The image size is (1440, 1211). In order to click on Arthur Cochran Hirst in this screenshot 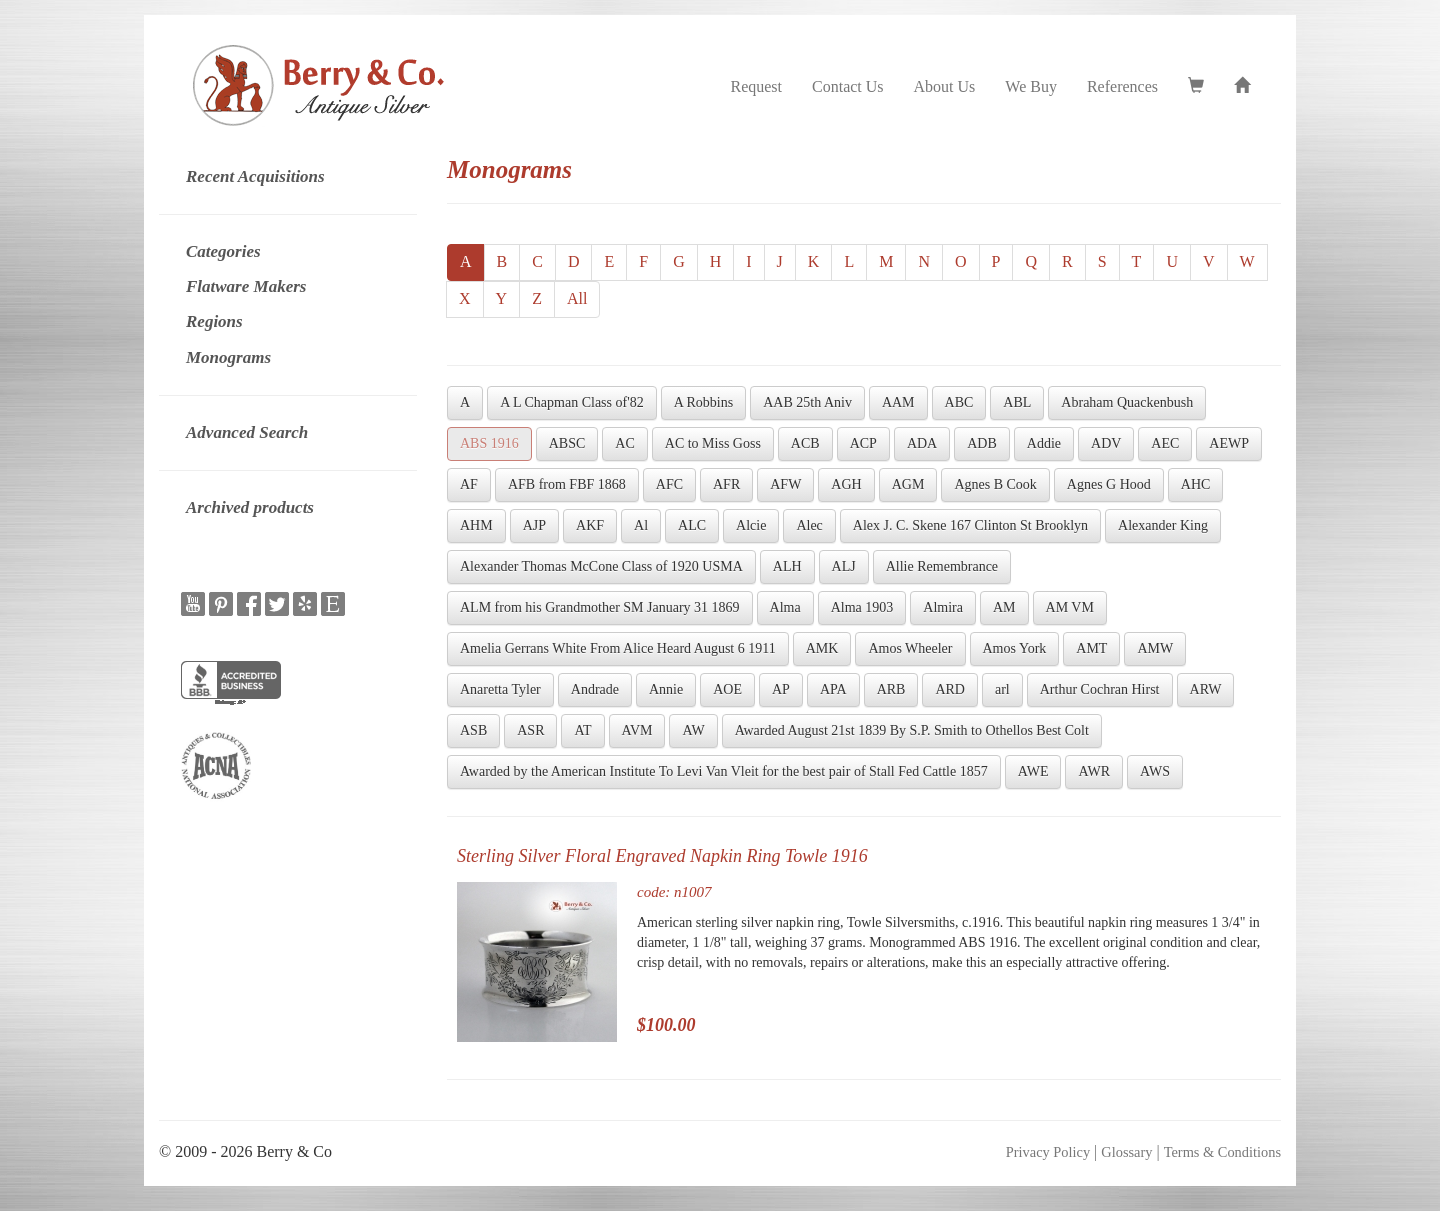, I will do `click(1100, 689)`.